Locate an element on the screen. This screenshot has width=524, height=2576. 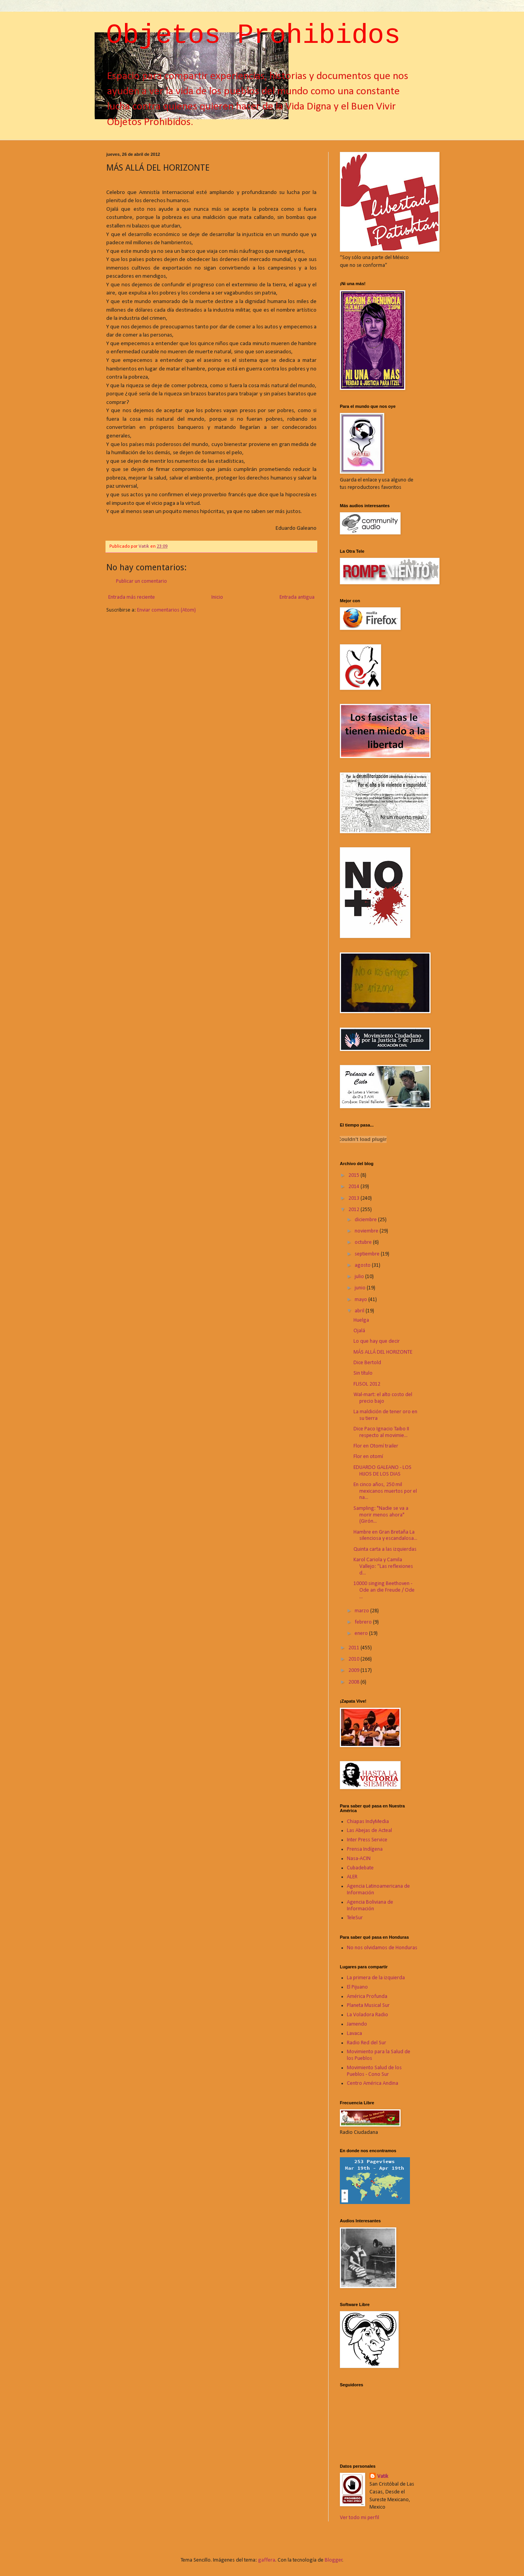
MÁS ALLÁ DEL HORIZONTE is located at coordinates (382, 1352).